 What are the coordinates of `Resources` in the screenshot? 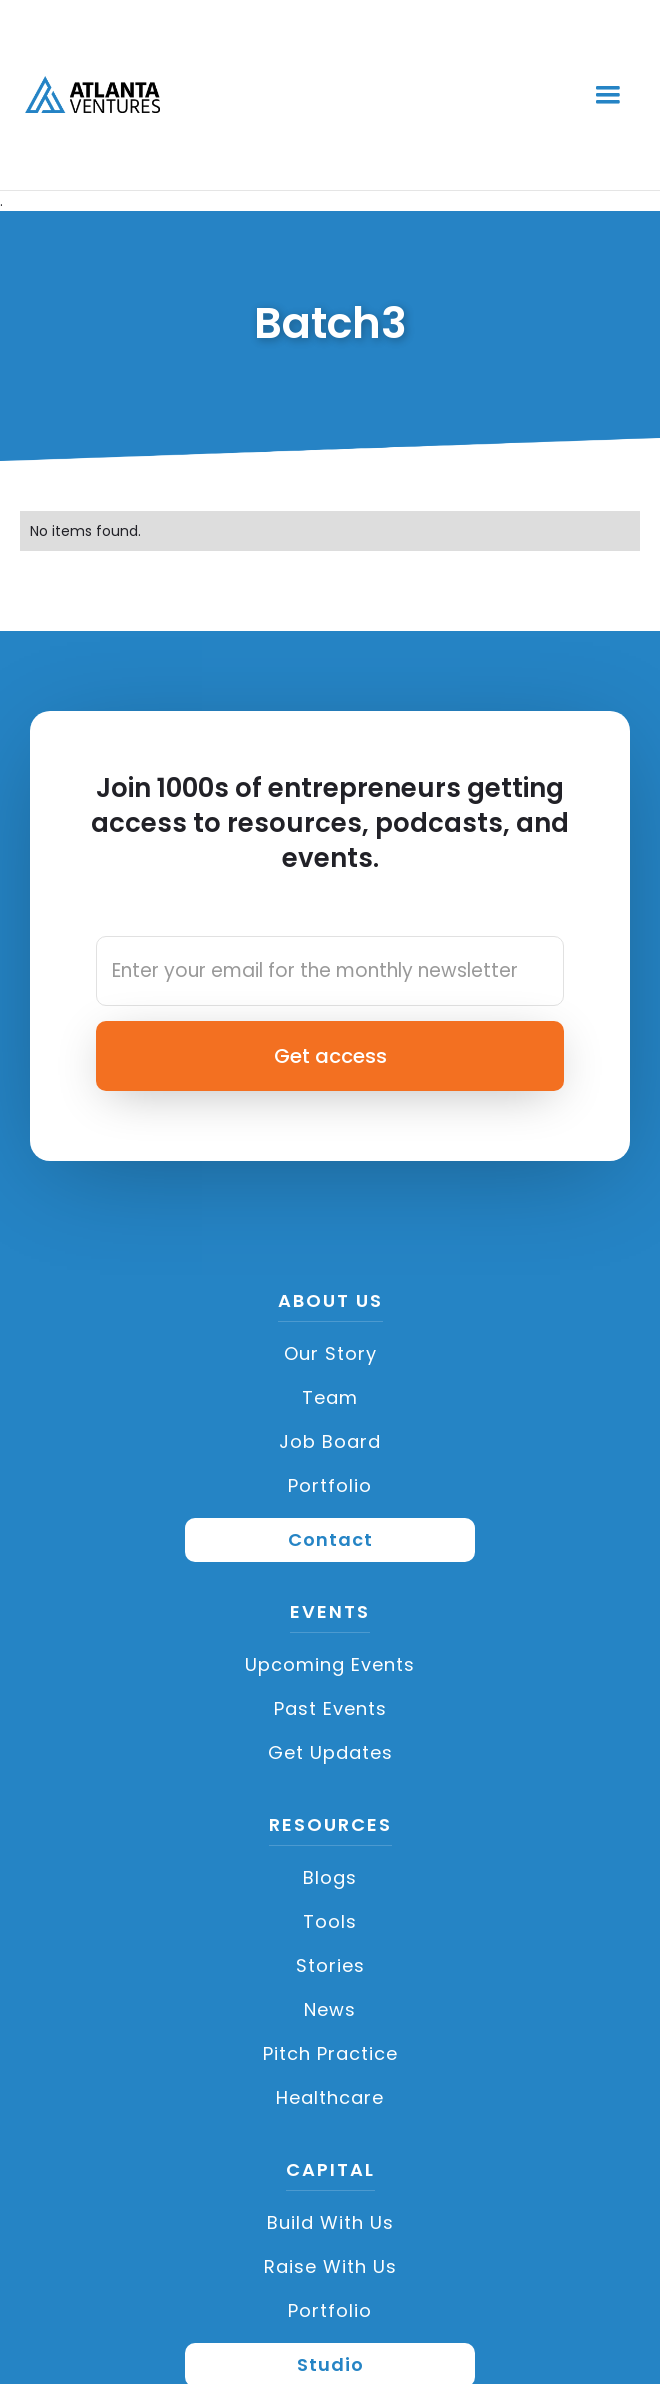 It's located at (330, 1826).